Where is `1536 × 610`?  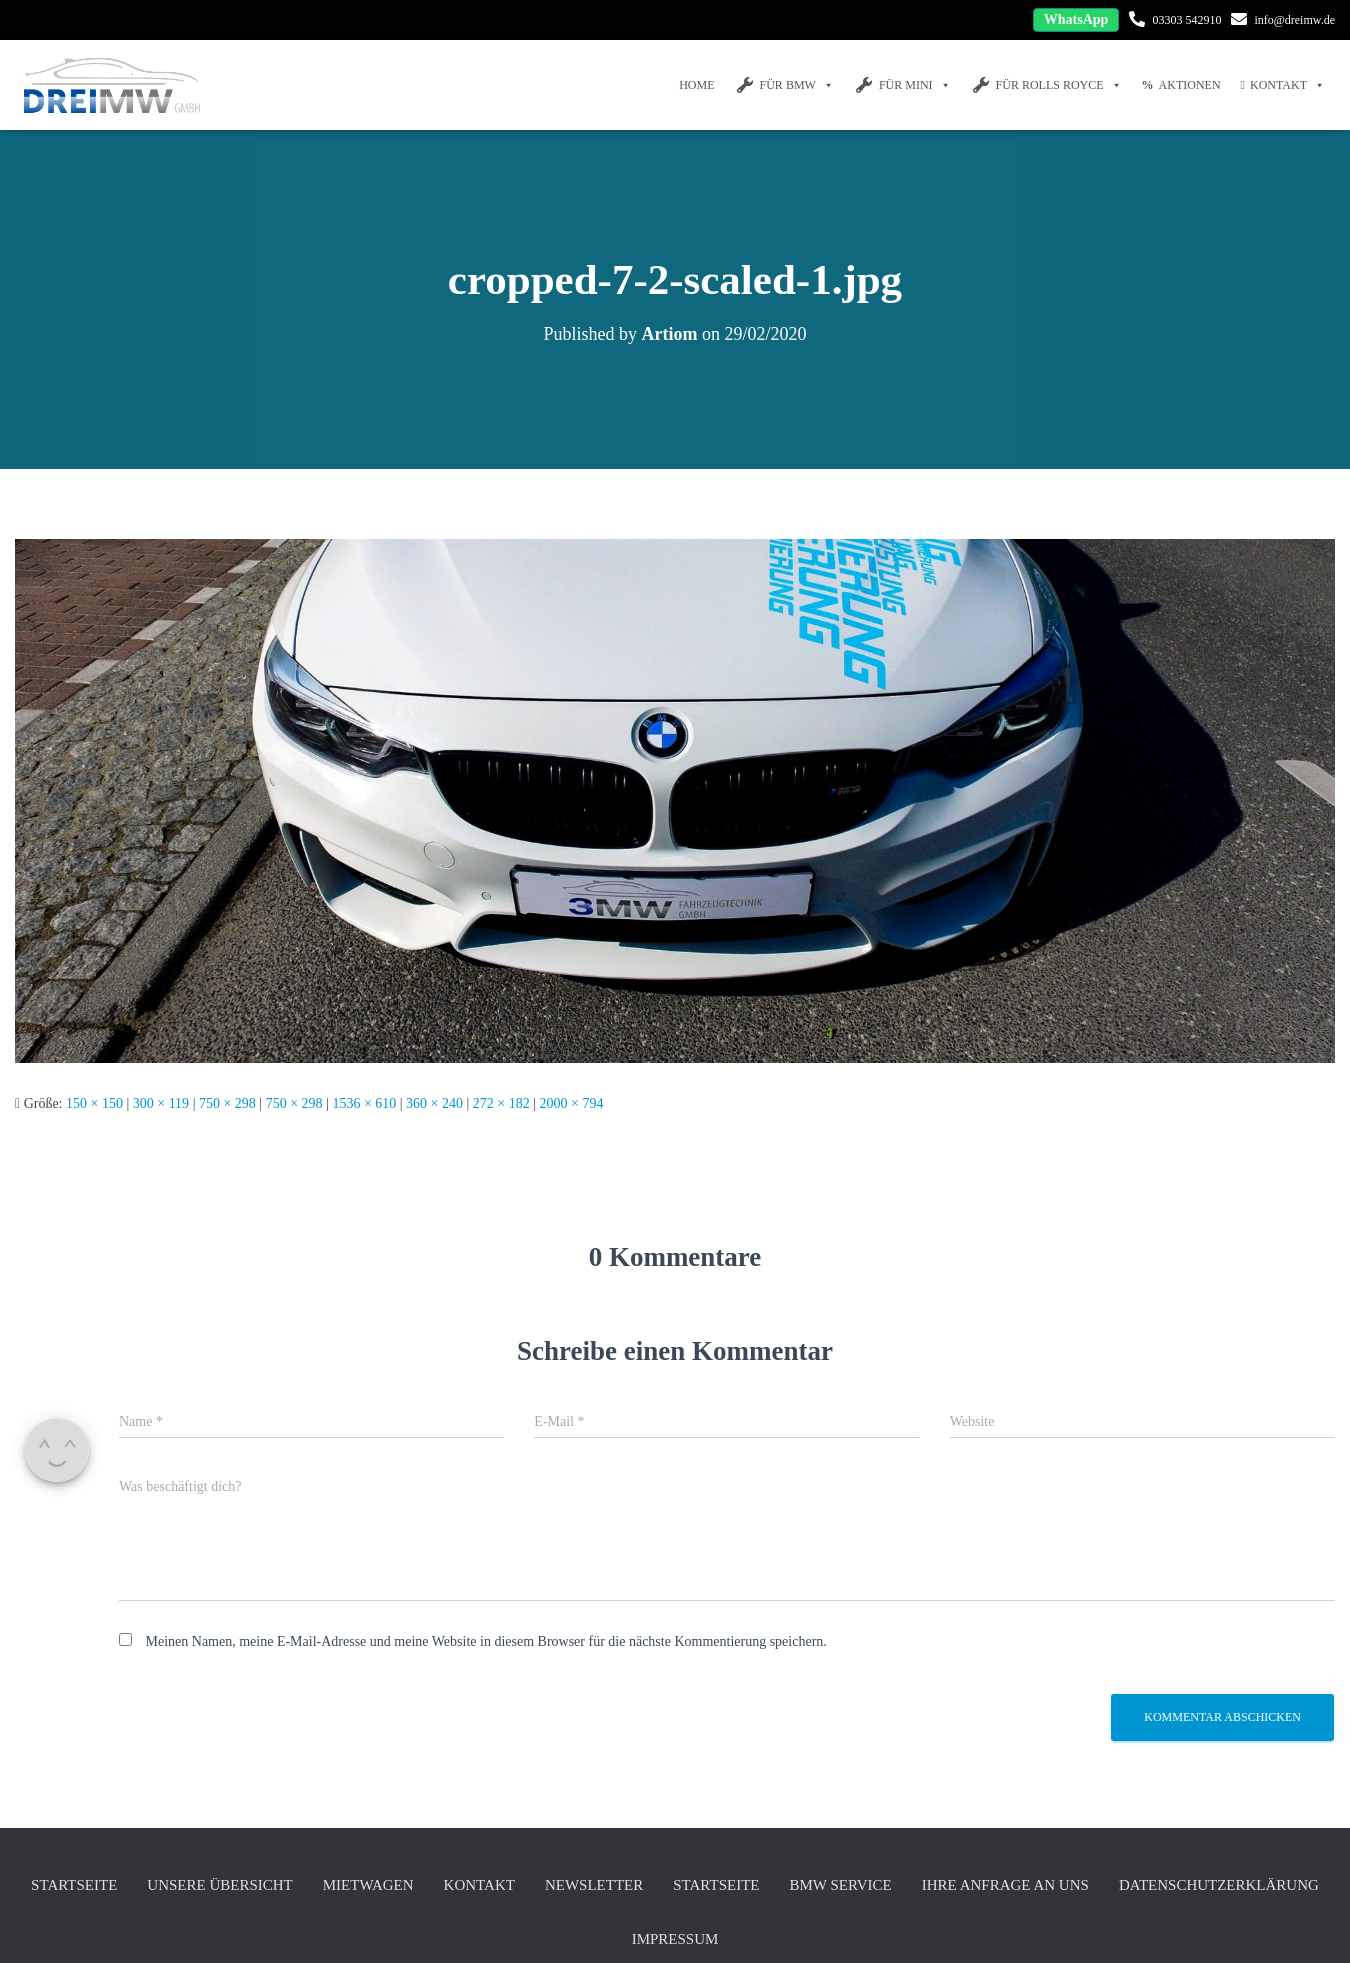
1536 × 610 is located at coordinates (364, 1103).